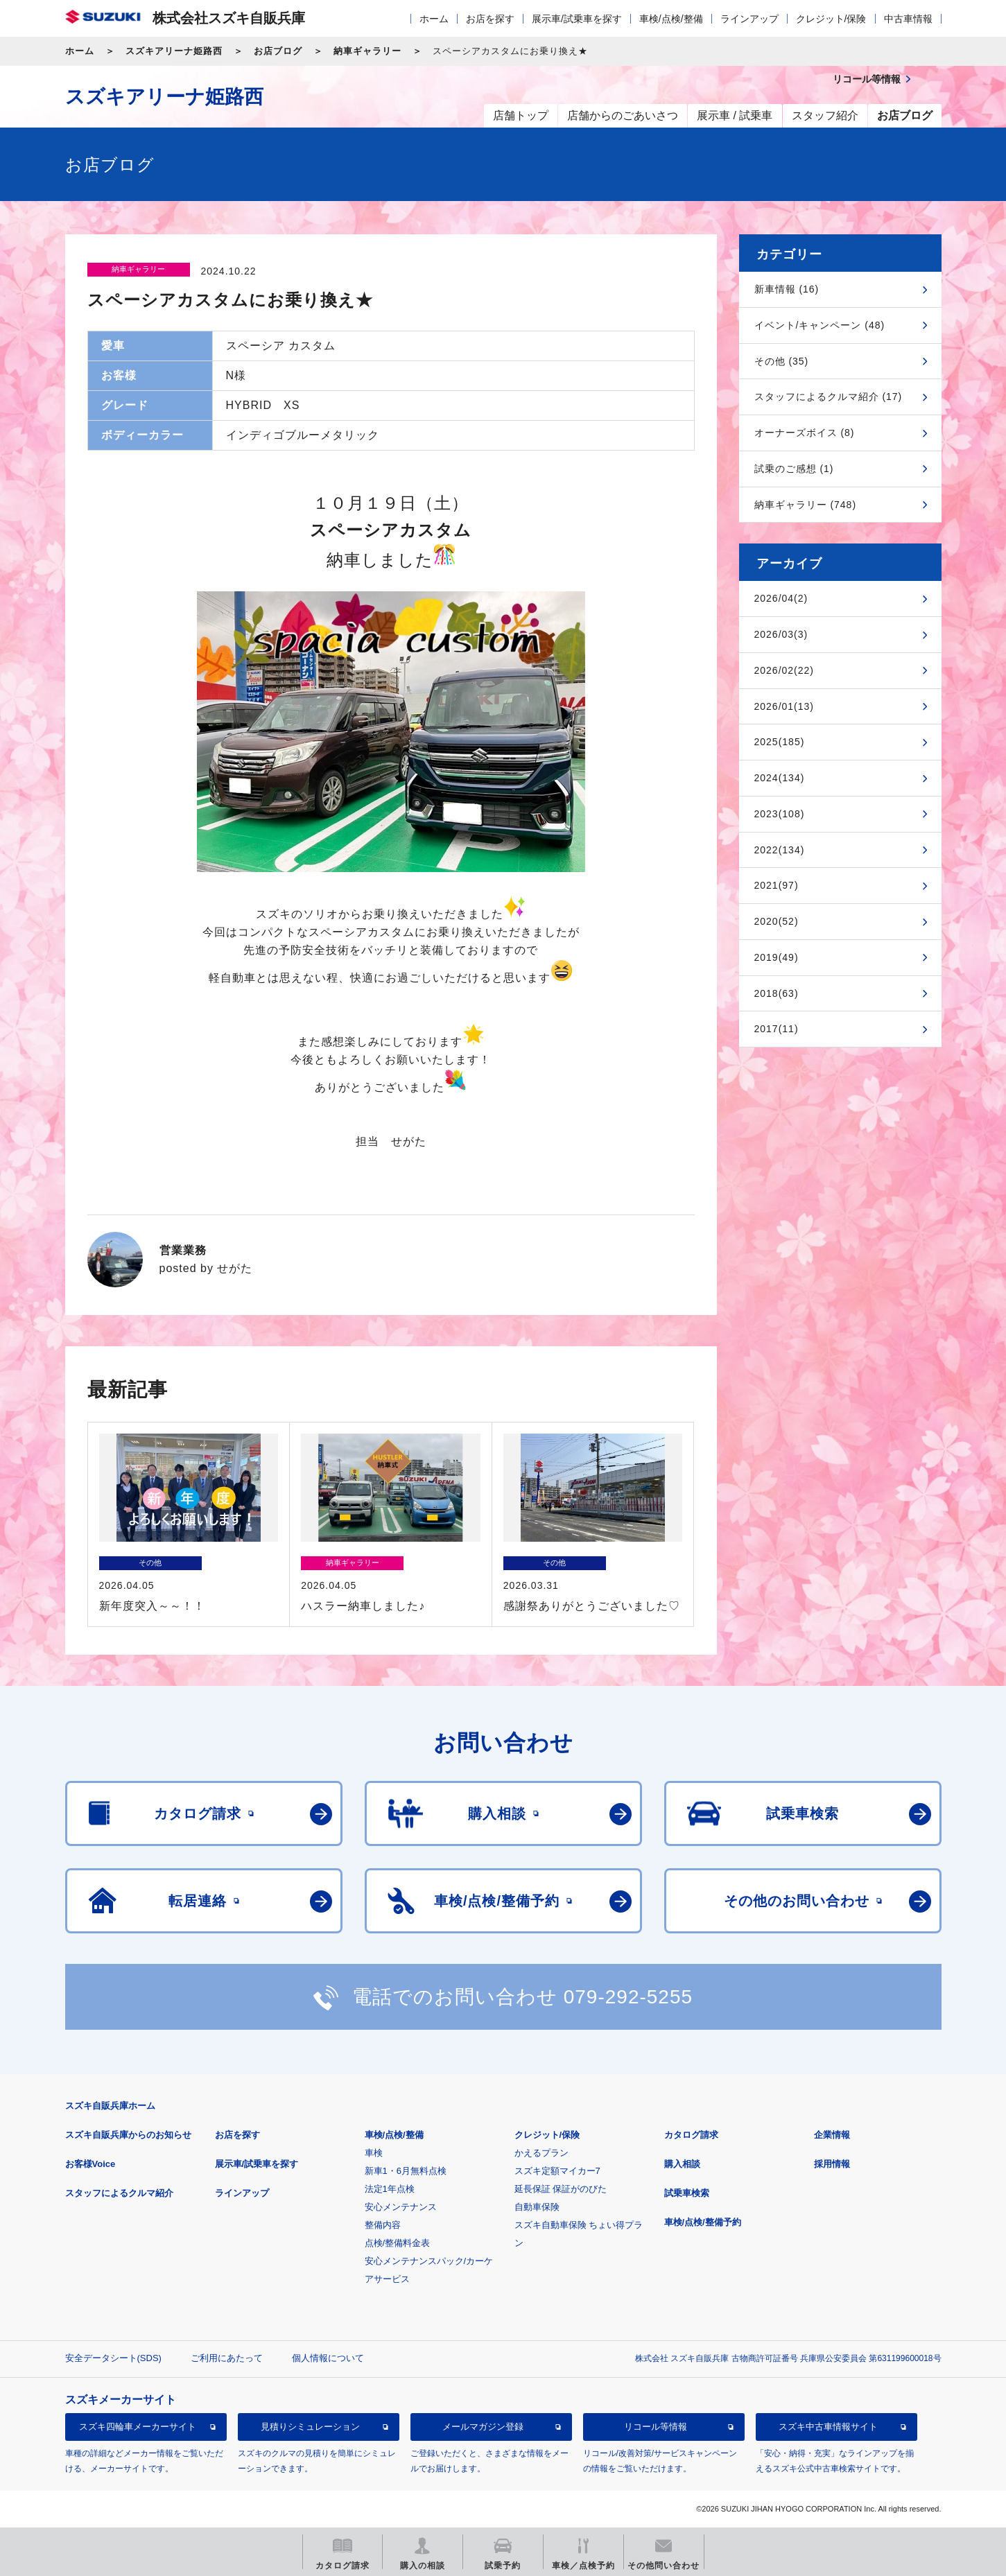  Describe the element at coordinates (278, 51) in the screenshot. I see `お店ブログ` at that location.